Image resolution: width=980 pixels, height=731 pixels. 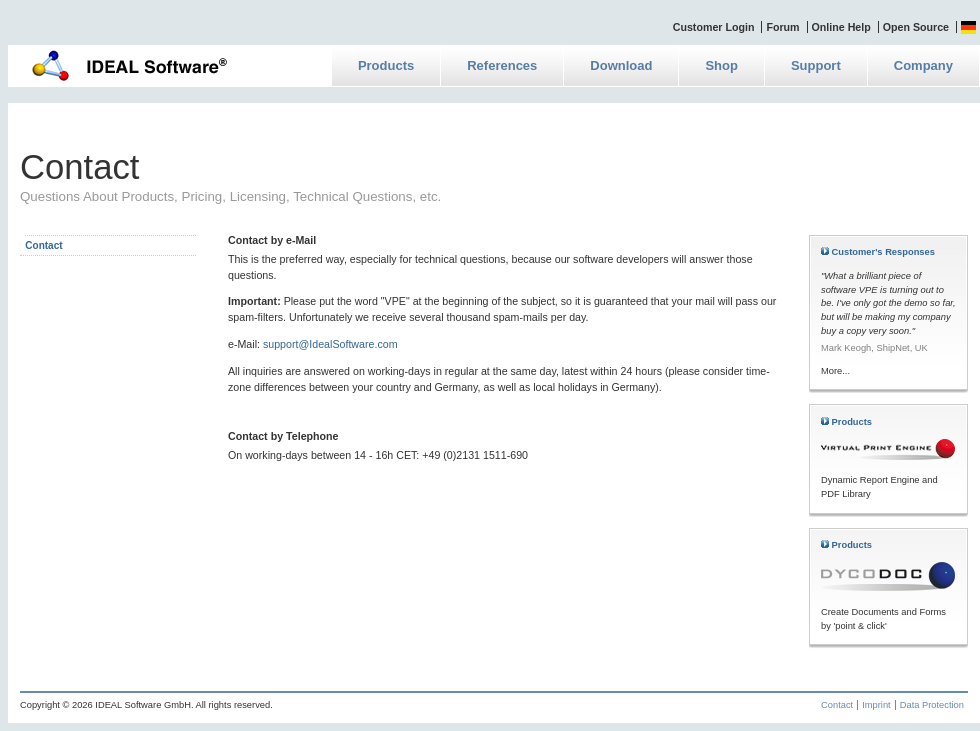 What do you see at coordinates (916, 27) in the screenshot?
I see `Open Source` at bounding box center [916, 27].